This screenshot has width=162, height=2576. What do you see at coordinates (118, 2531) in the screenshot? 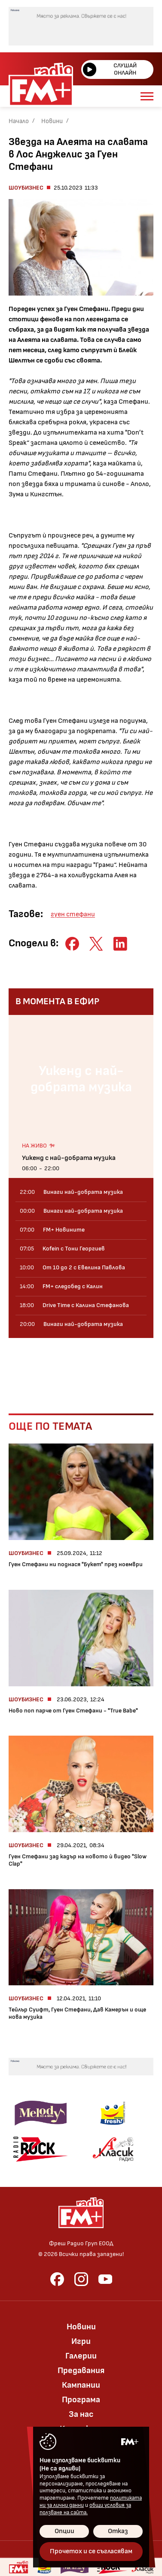
I see `Отказ` at bounding box center [118, 2531].